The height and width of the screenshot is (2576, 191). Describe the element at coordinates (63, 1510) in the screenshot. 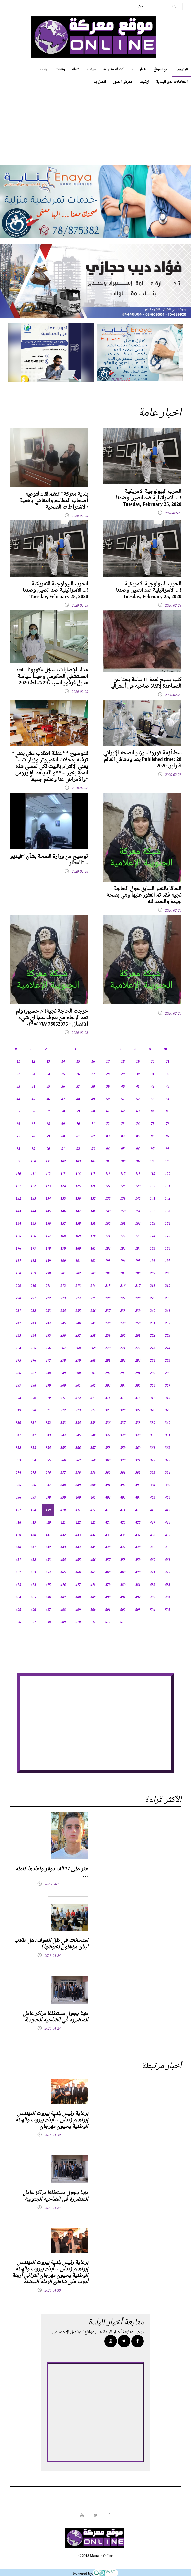

I see `410` at that location.